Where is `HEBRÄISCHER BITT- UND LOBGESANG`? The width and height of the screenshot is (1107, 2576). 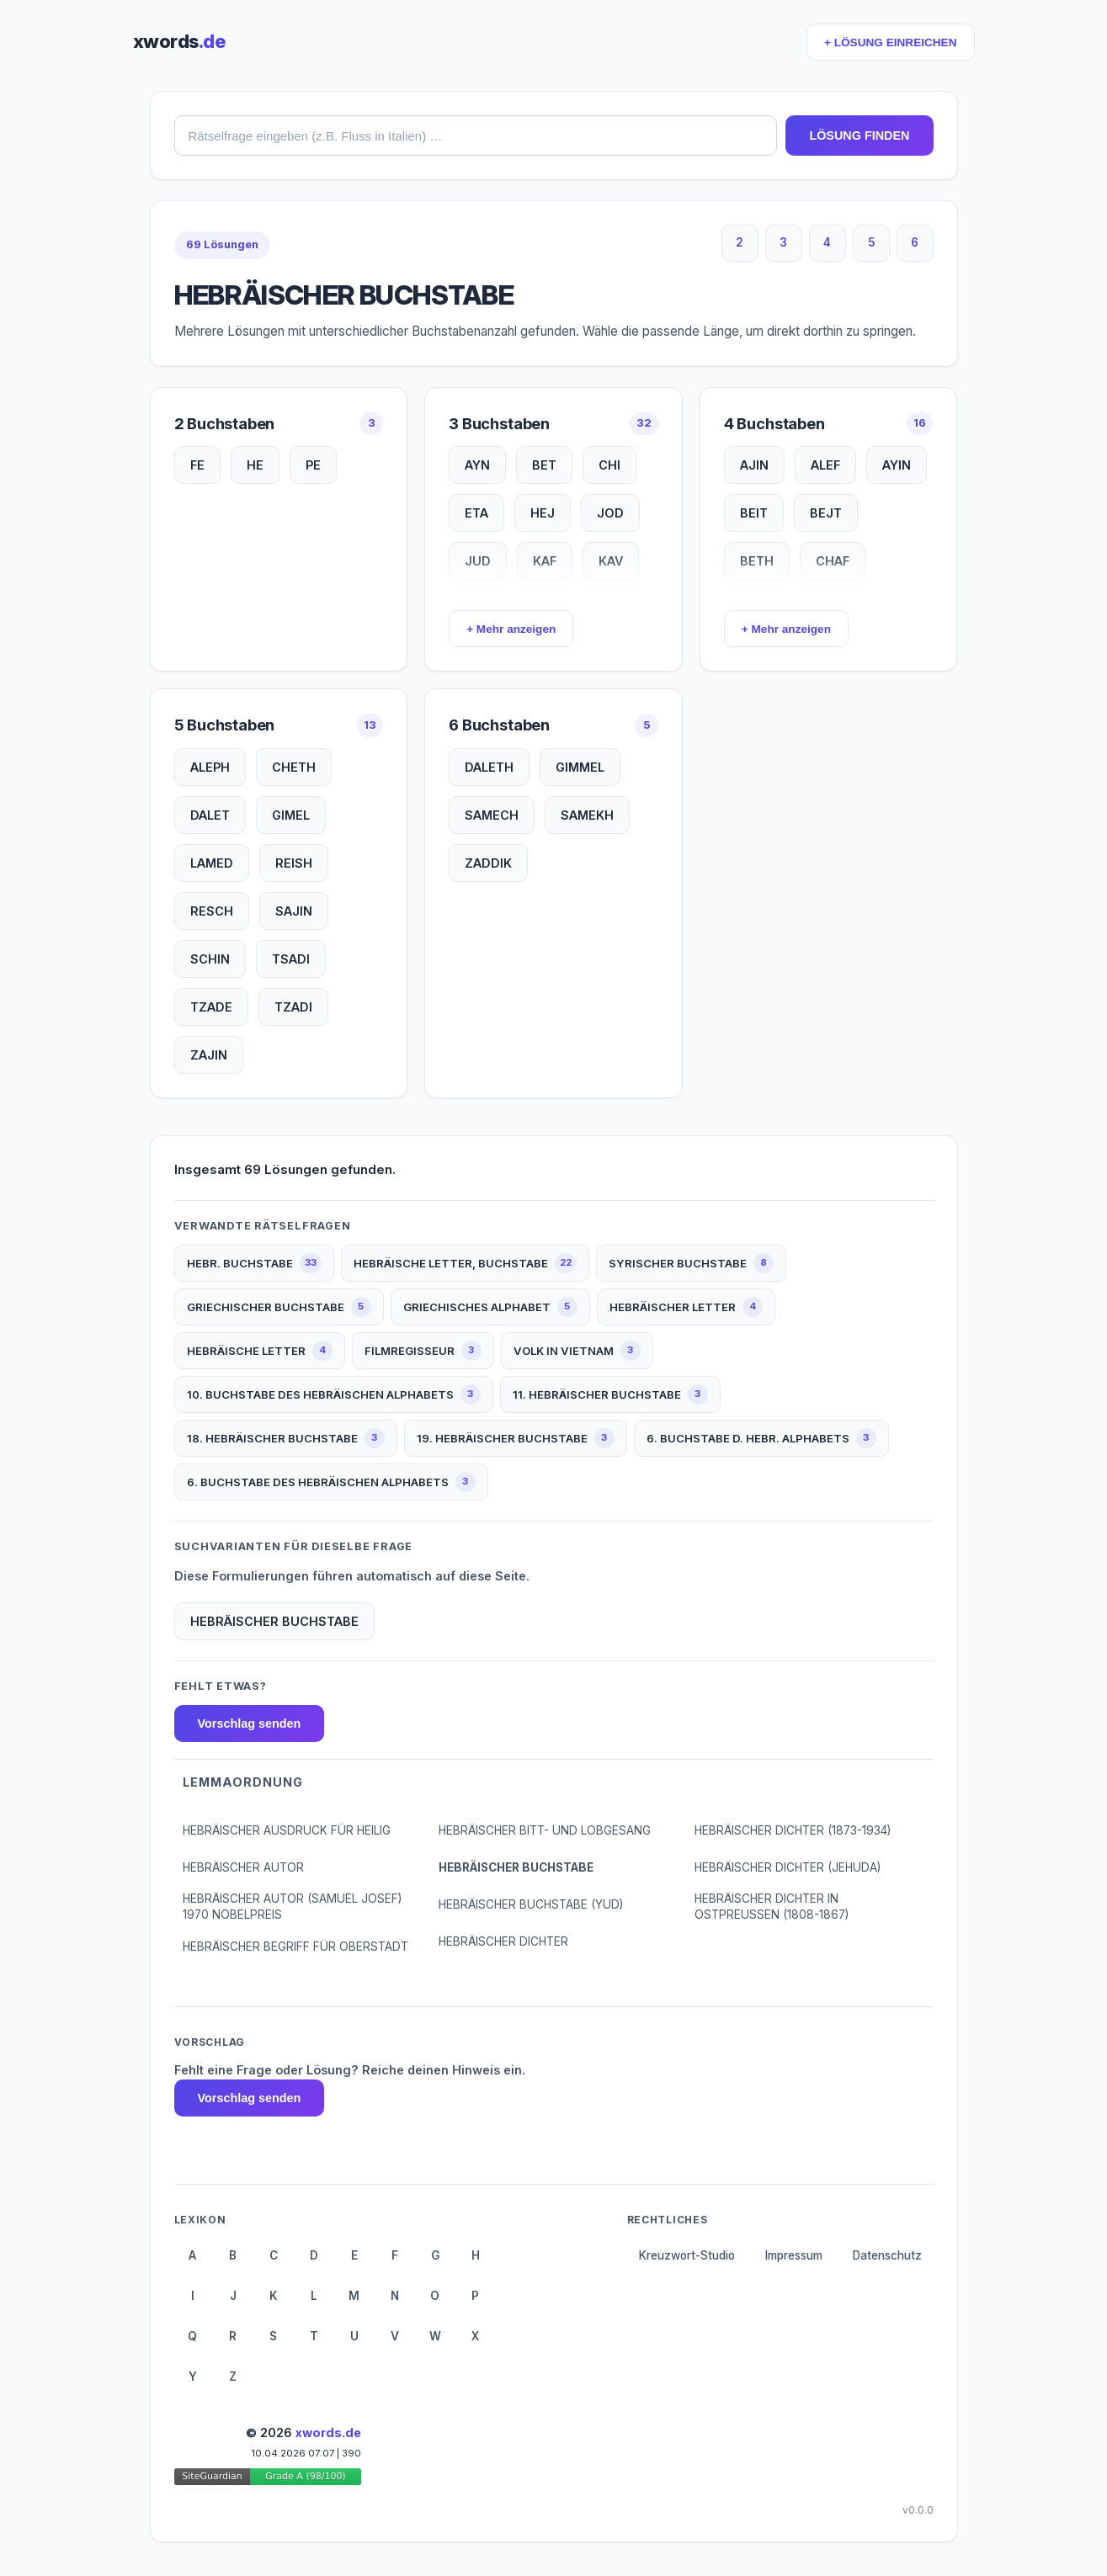 HEBRÄISCHER BITT- UND LOBGESANG is located at coordinates (545, 1830).